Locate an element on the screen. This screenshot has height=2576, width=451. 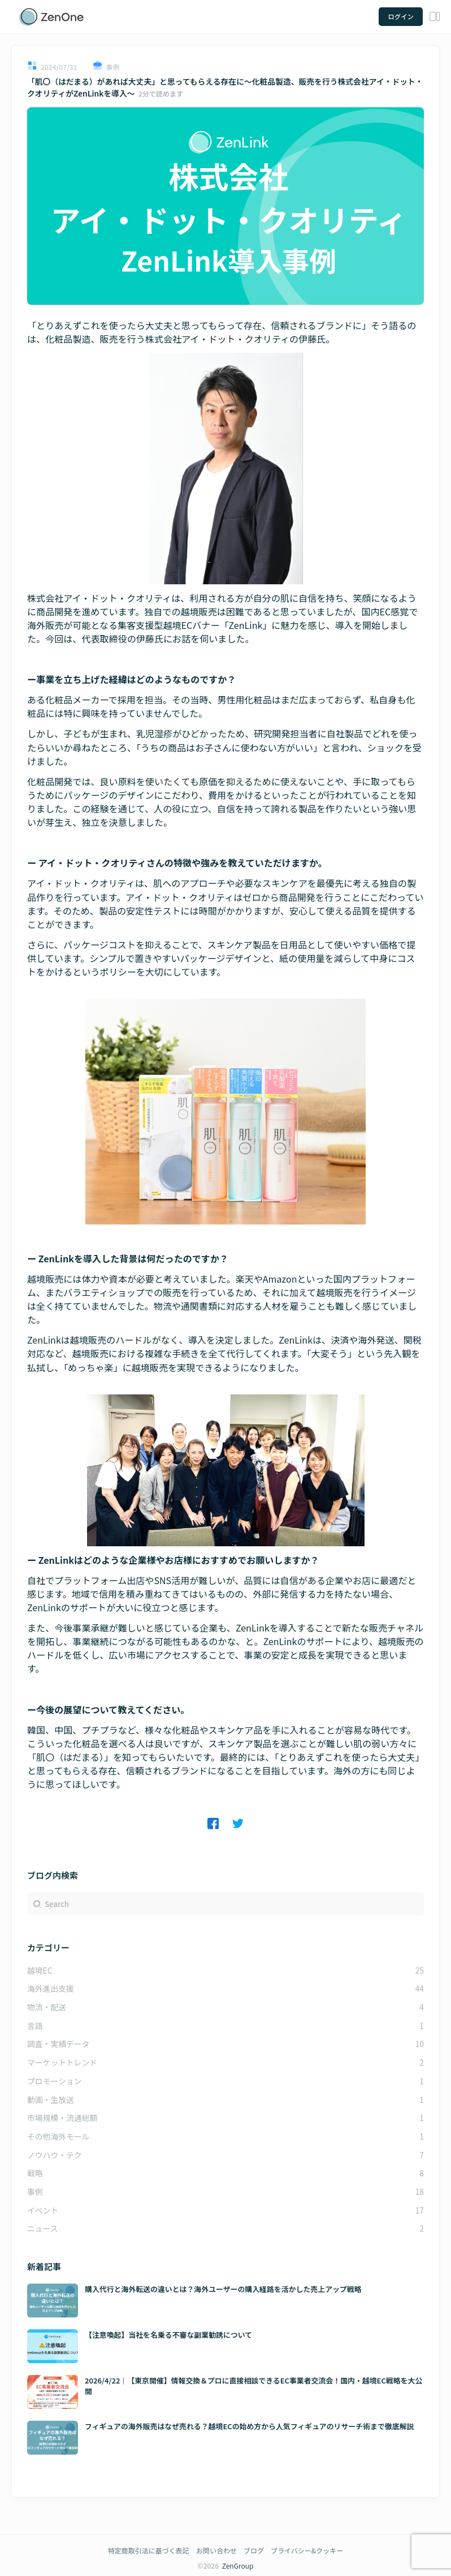
特定商取引法に基づく表記 is located at coordinates (148, 2550).